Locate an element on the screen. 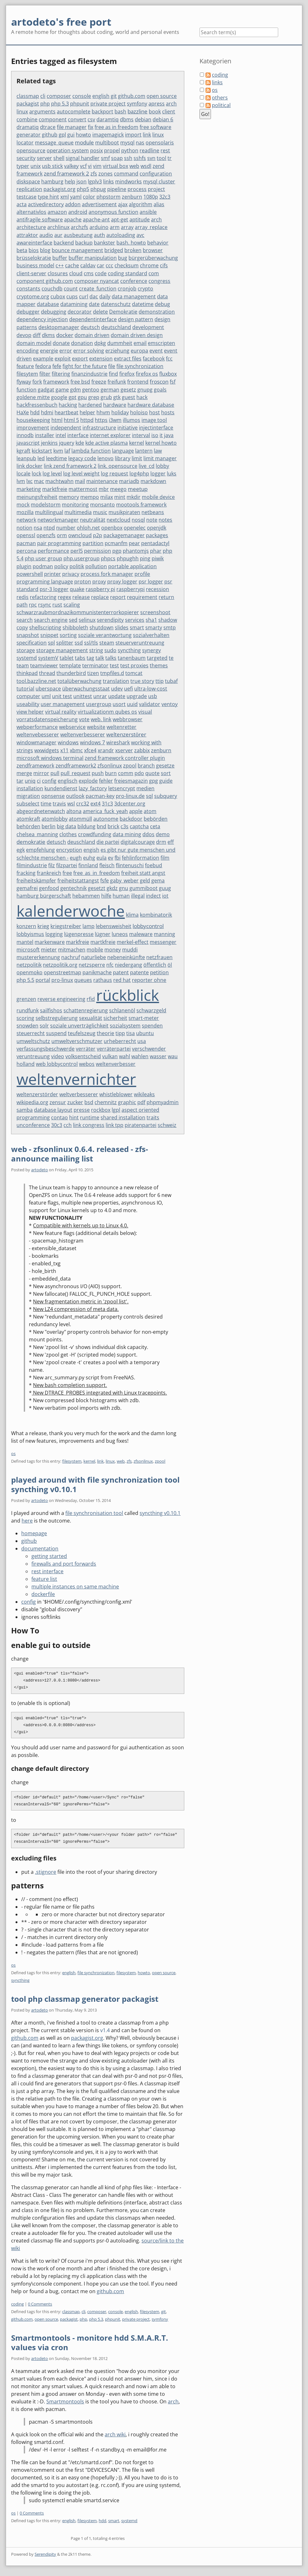 Image resolution: width=308 pixels, height=2576 pixels. archzfs is located at coordinates (79, 227).